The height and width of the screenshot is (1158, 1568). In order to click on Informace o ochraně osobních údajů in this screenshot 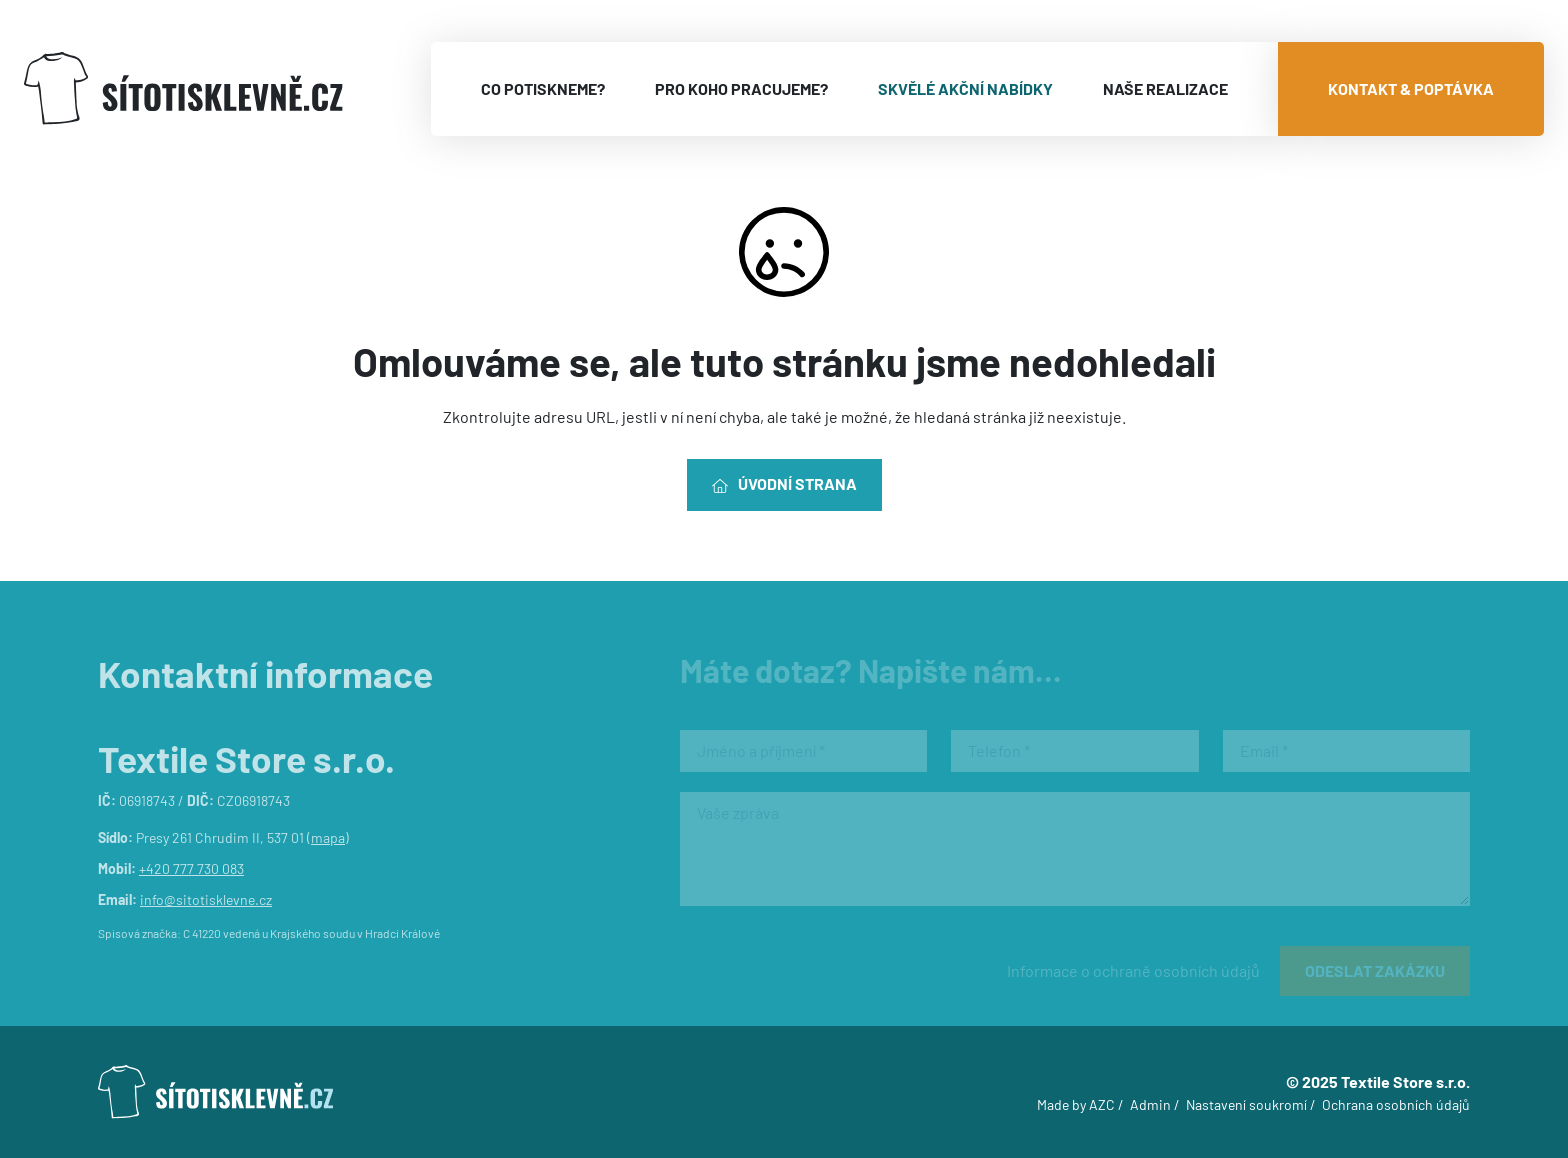, I will do `click(1133, 970)`.